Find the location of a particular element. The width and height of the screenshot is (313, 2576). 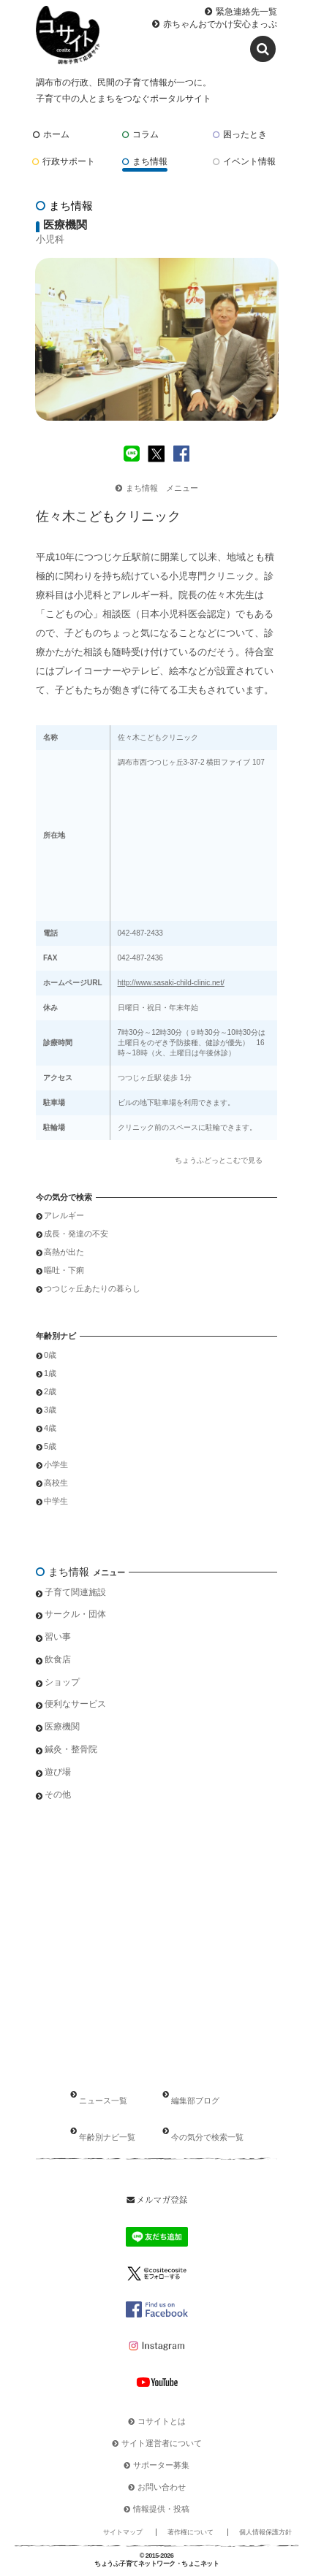

著作権について is located at coordinates (190, 2532).